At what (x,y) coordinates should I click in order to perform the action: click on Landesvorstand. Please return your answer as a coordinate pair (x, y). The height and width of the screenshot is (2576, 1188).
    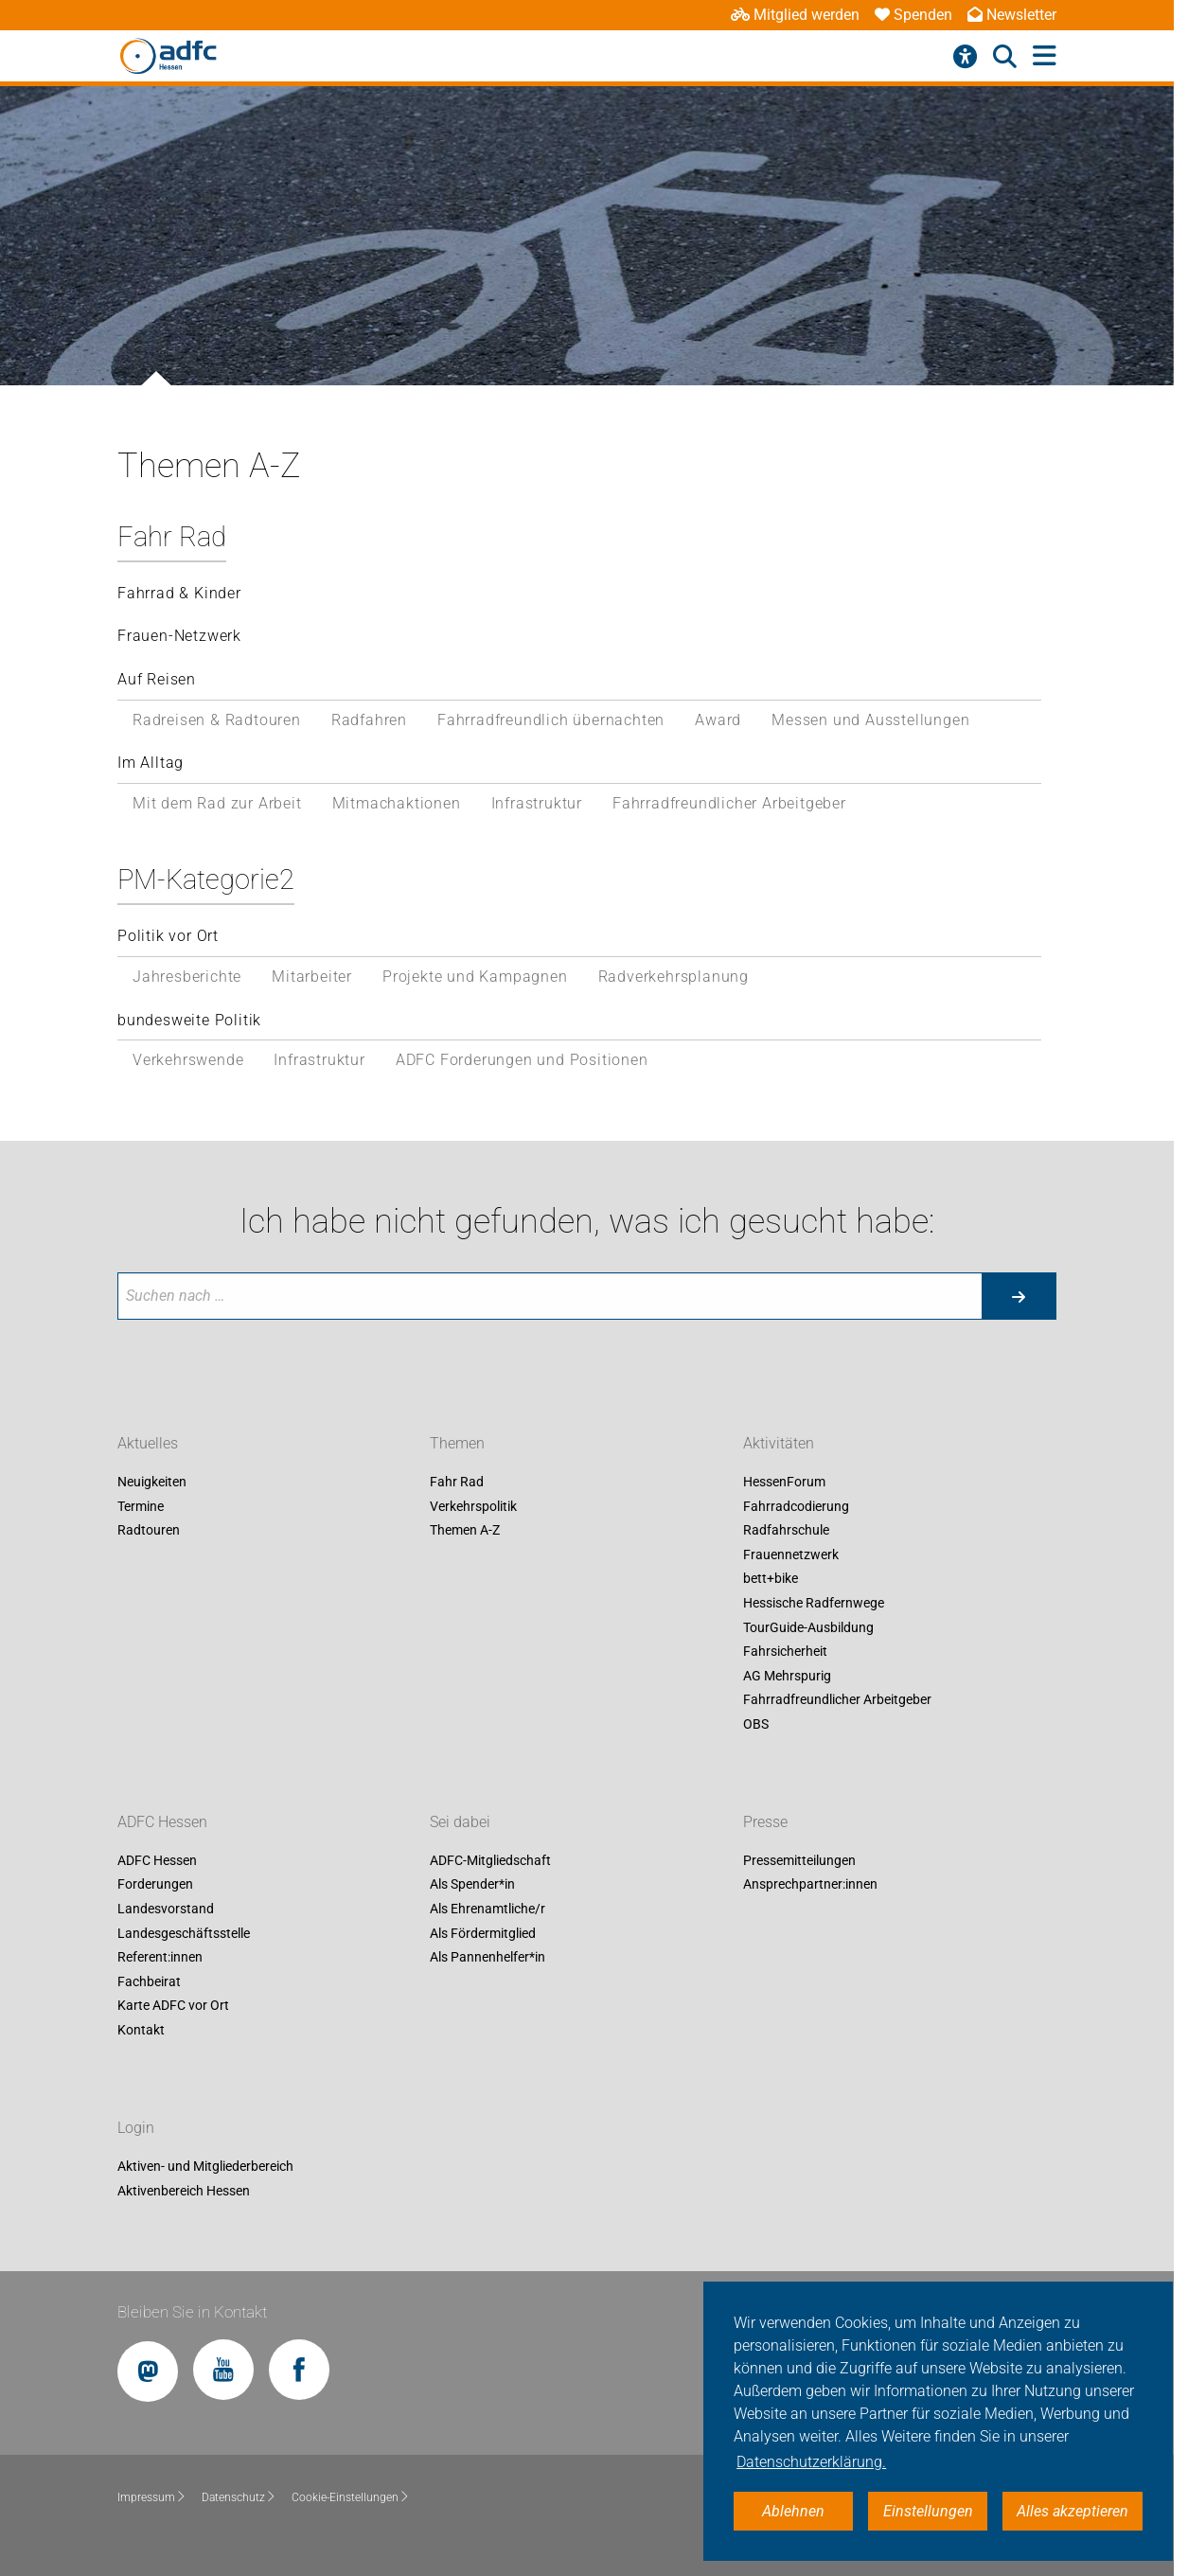
    Looking at the image, I should click on (165, 1908).